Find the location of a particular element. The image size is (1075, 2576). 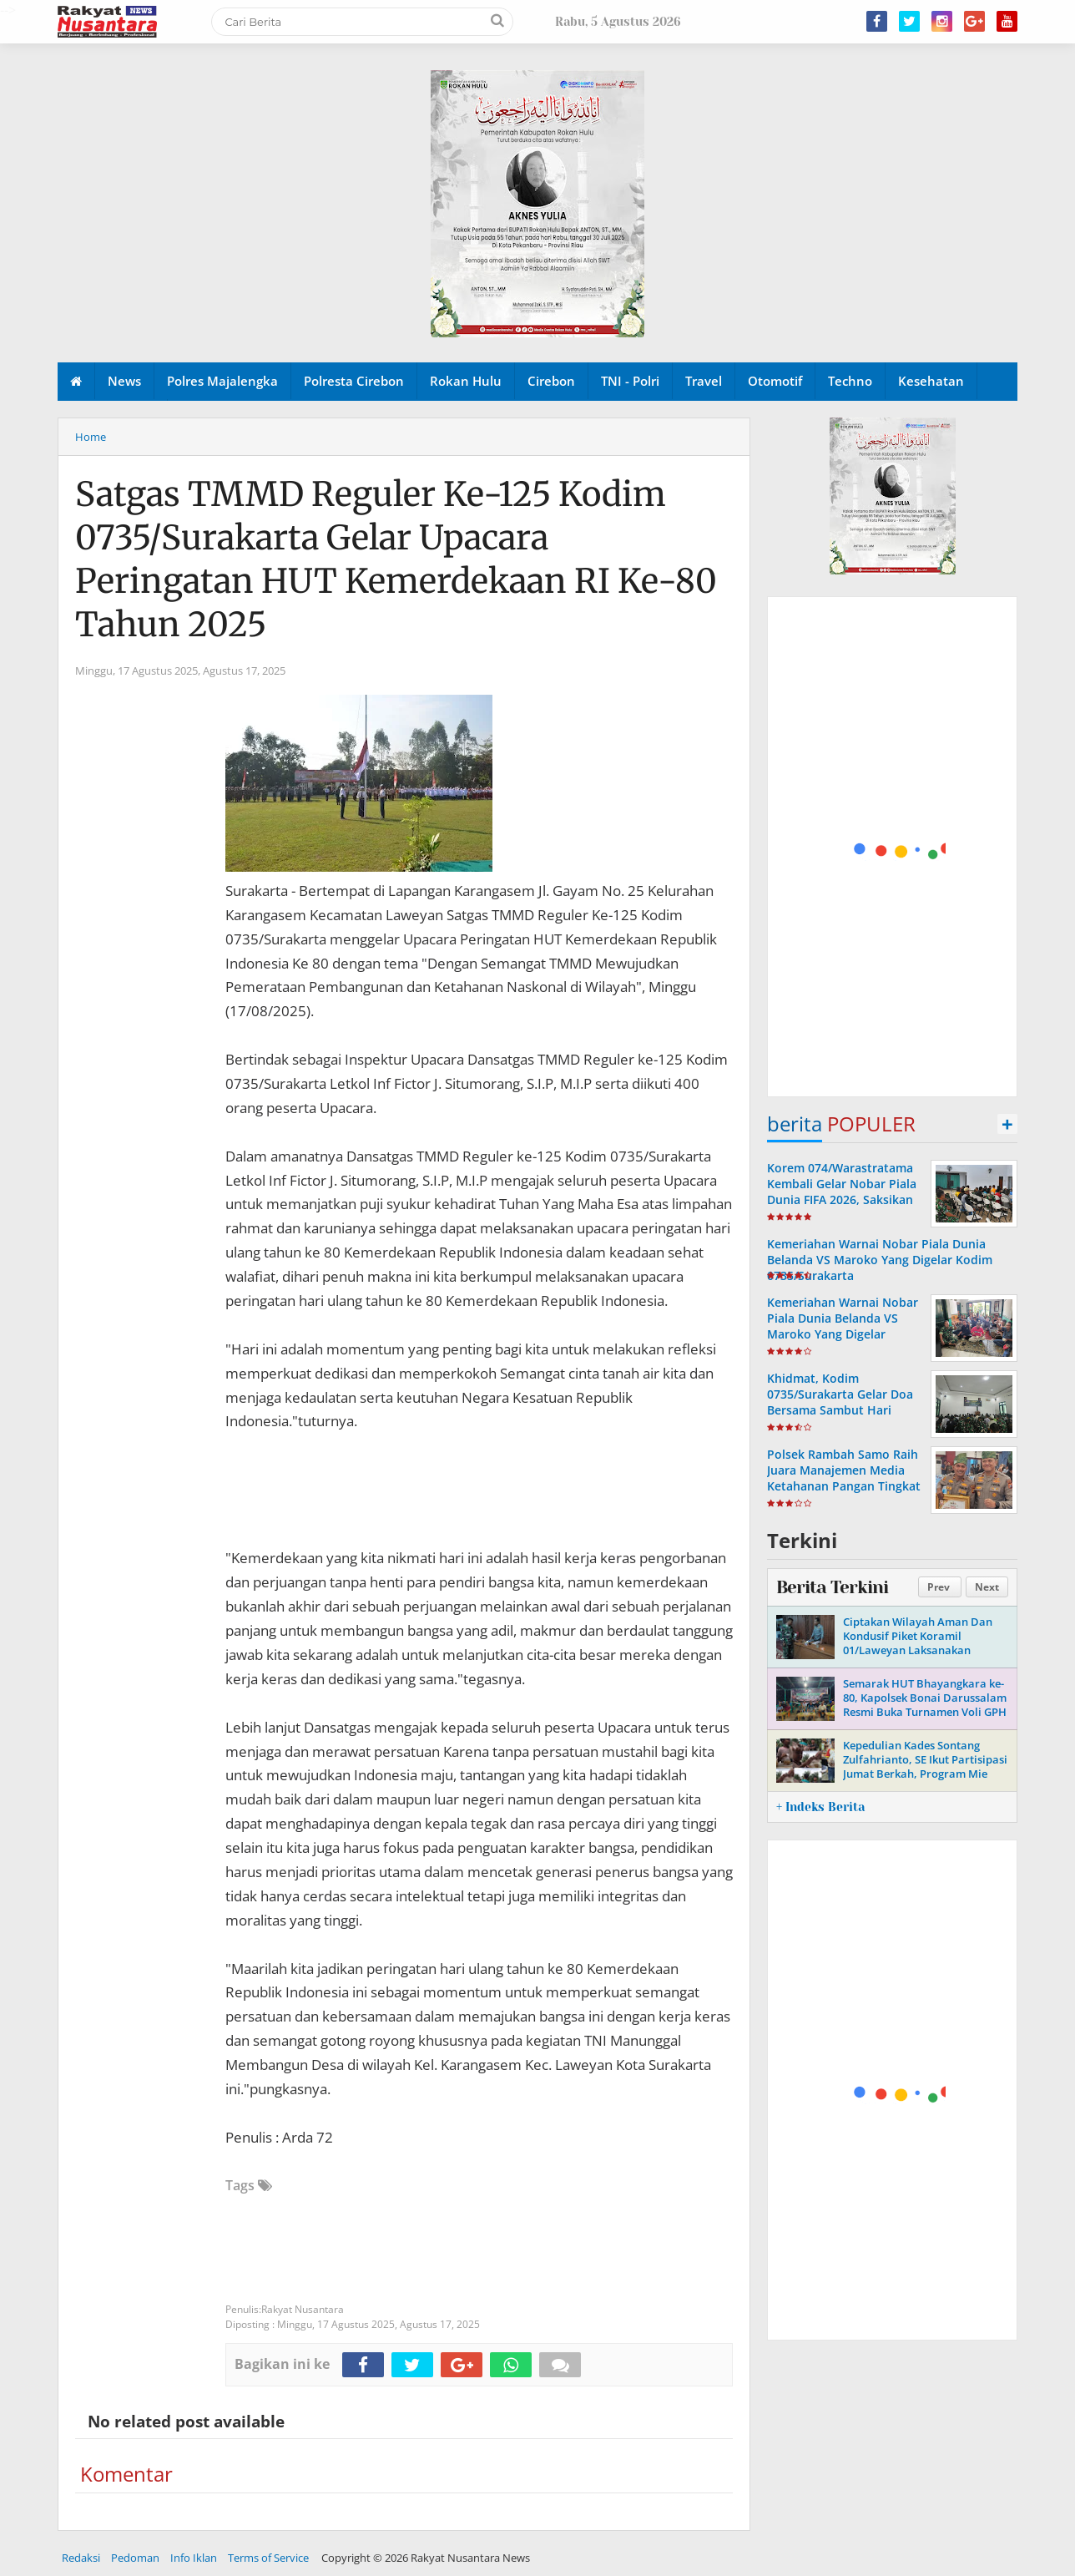

Kesehatan is located at coordinates (931, 380).